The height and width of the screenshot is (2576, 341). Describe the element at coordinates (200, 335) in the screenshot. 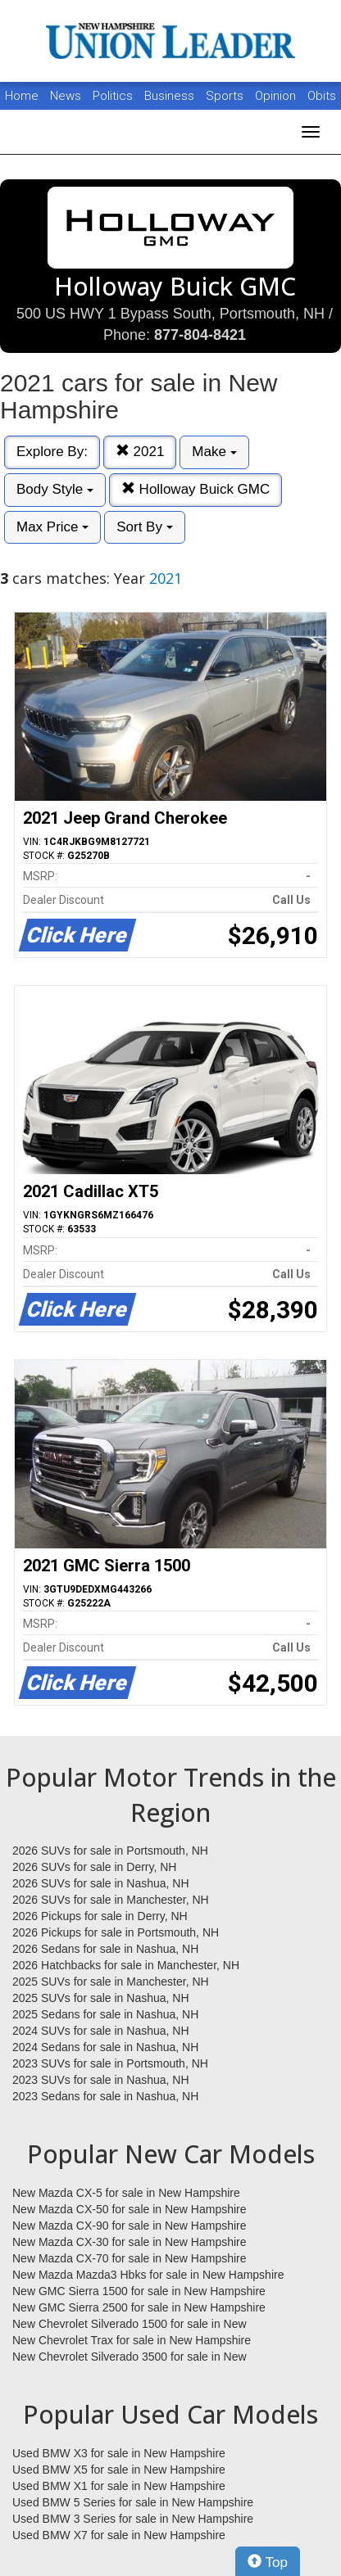

I see `877-804-8421` at that location.